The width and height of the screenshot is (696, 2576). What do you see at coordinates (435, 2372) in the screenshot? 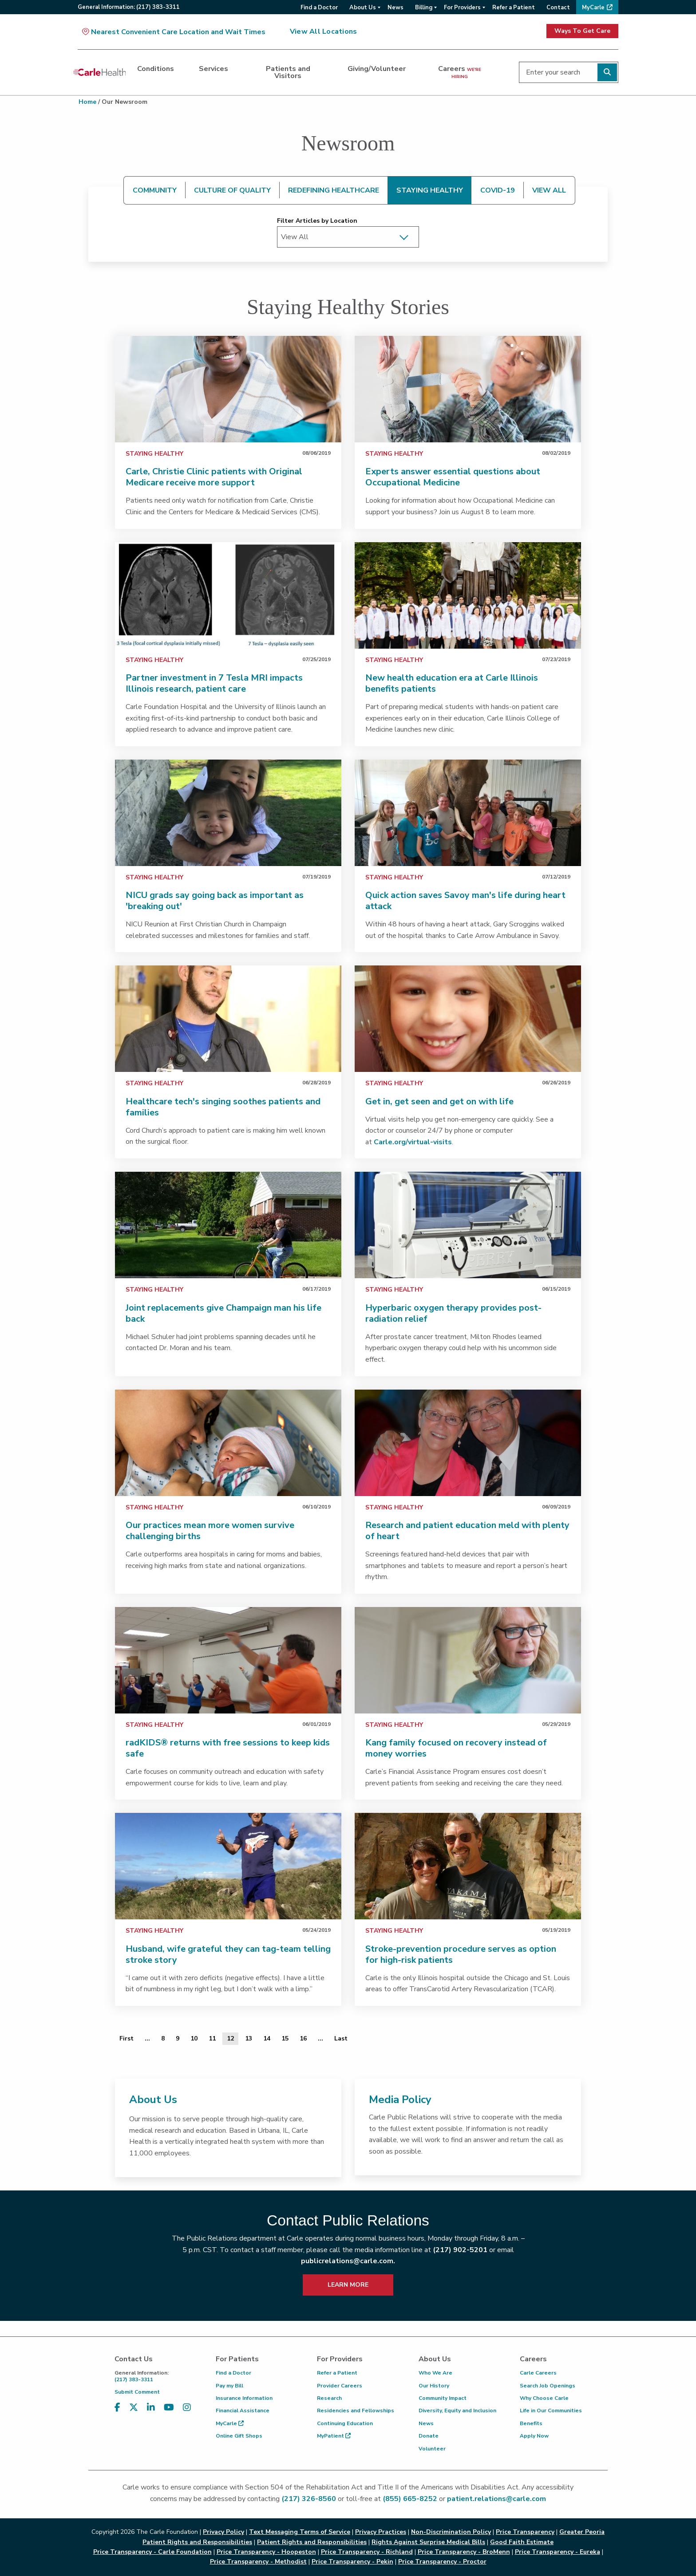
I see `Who We Are` at bounding box center [435, 2372].